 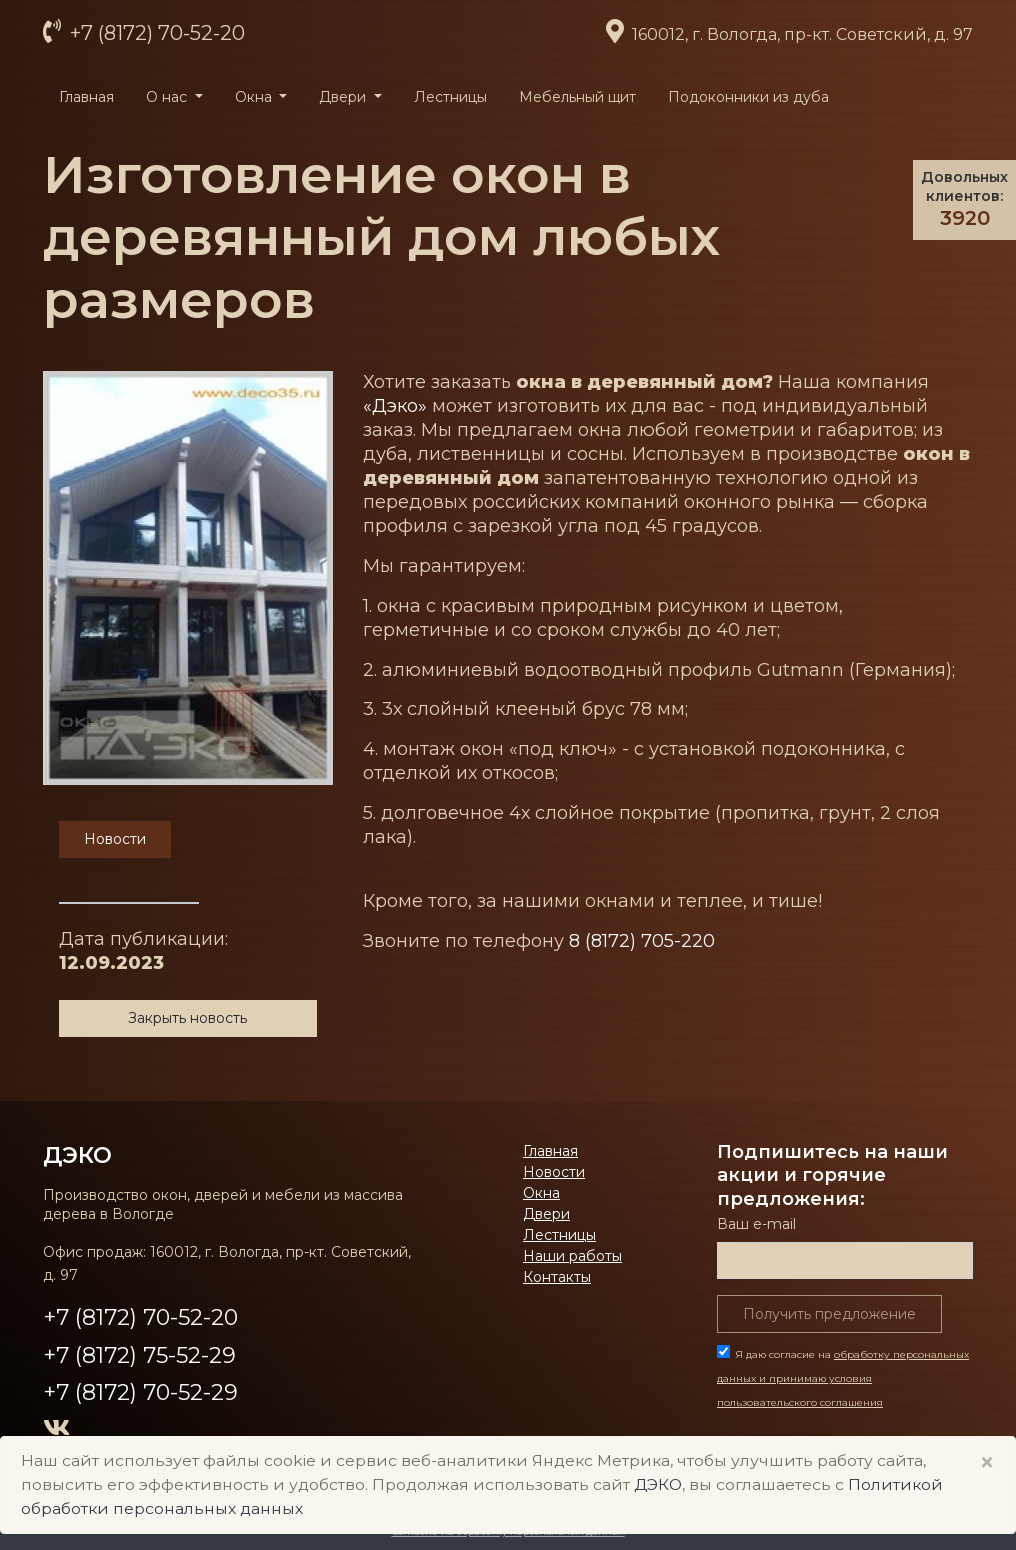 What do you see at coordinates (546, 1214) in the screenshot?
I see `Двери` at bounding box center [546, 1214].